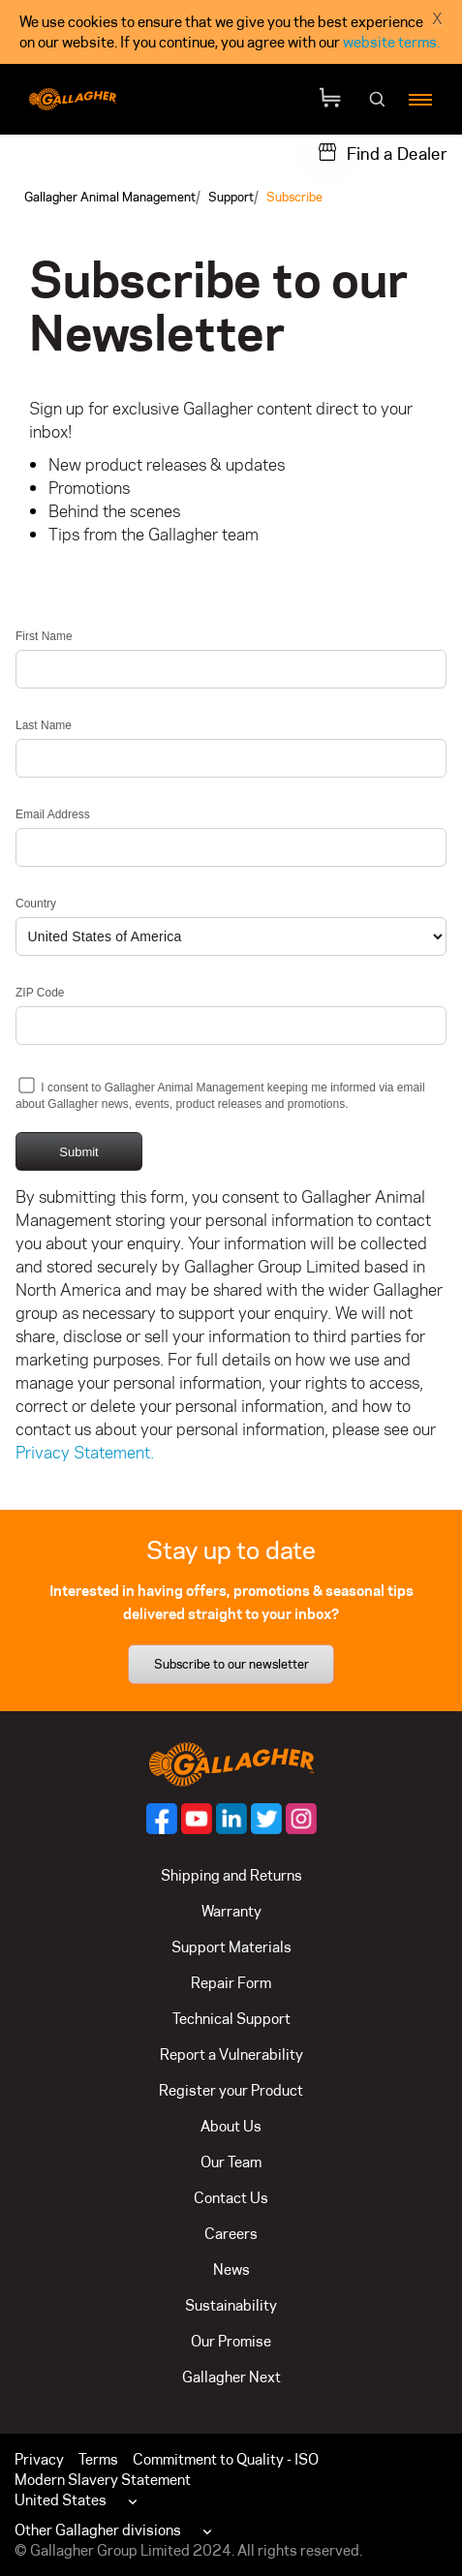 The height and width of the screenshot is (2576, 462). I want to click on First Name, so click(44, 636).